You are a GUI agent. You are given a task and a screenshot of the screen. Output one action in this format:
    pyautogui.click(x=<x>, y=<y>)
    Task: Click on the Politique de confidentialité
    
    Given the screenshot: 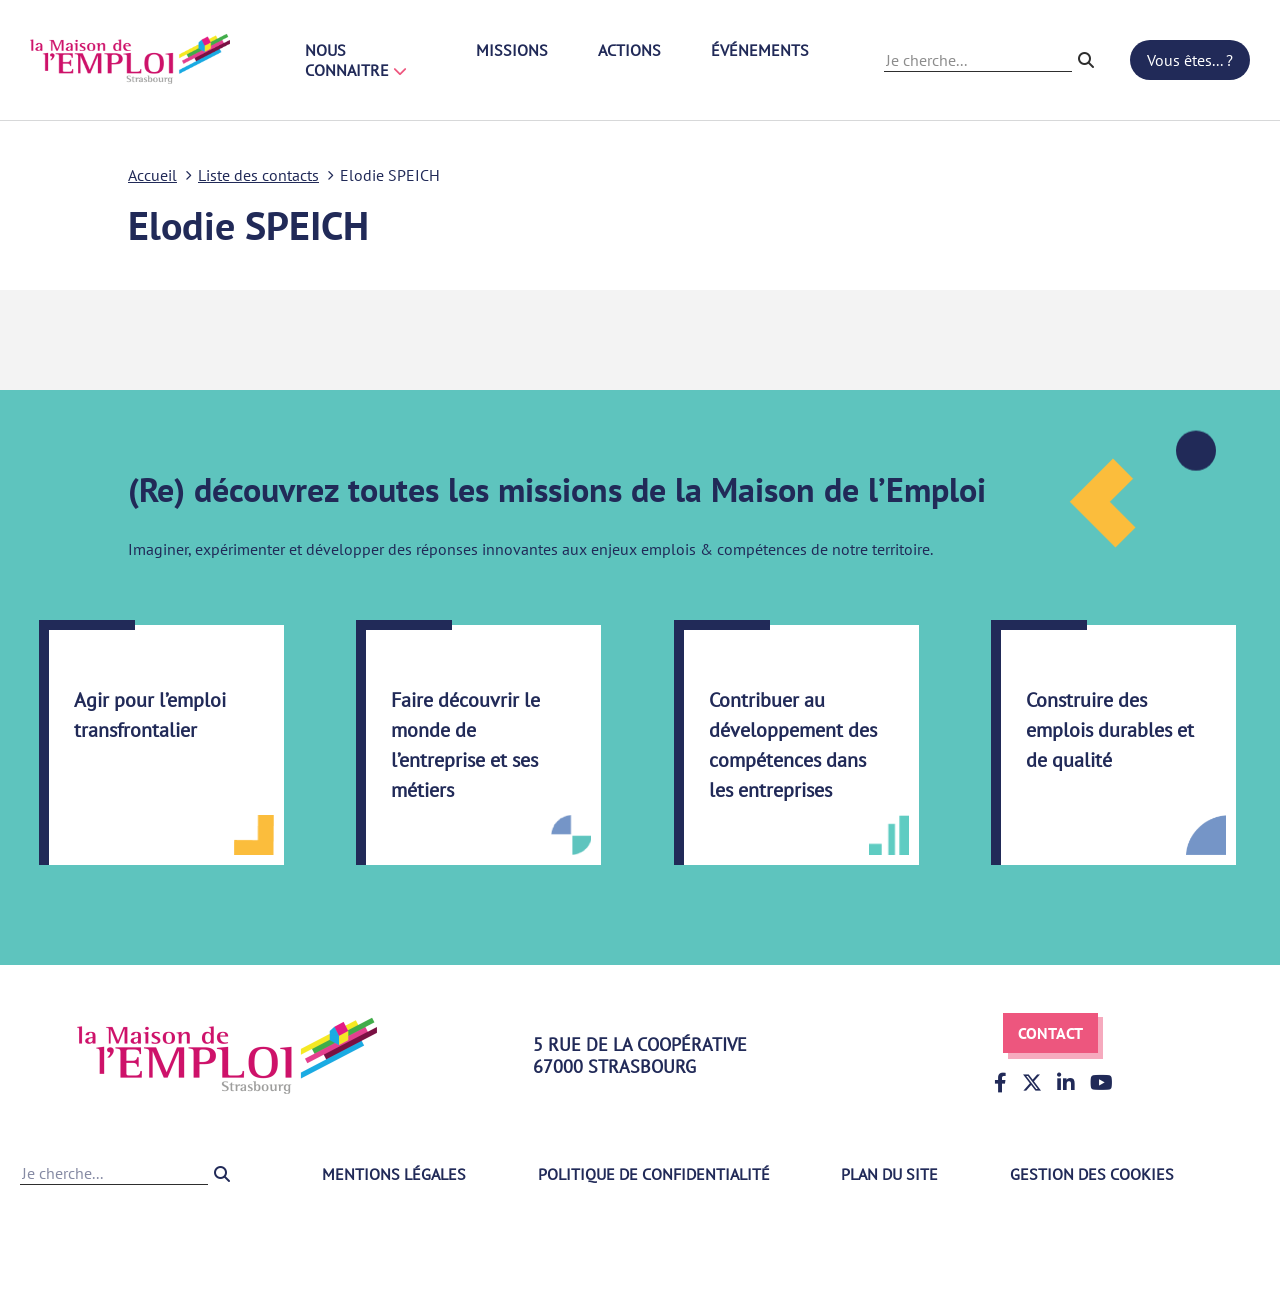 What is the action you would take?
    pyautogui.click(x=654, y=1174)
    